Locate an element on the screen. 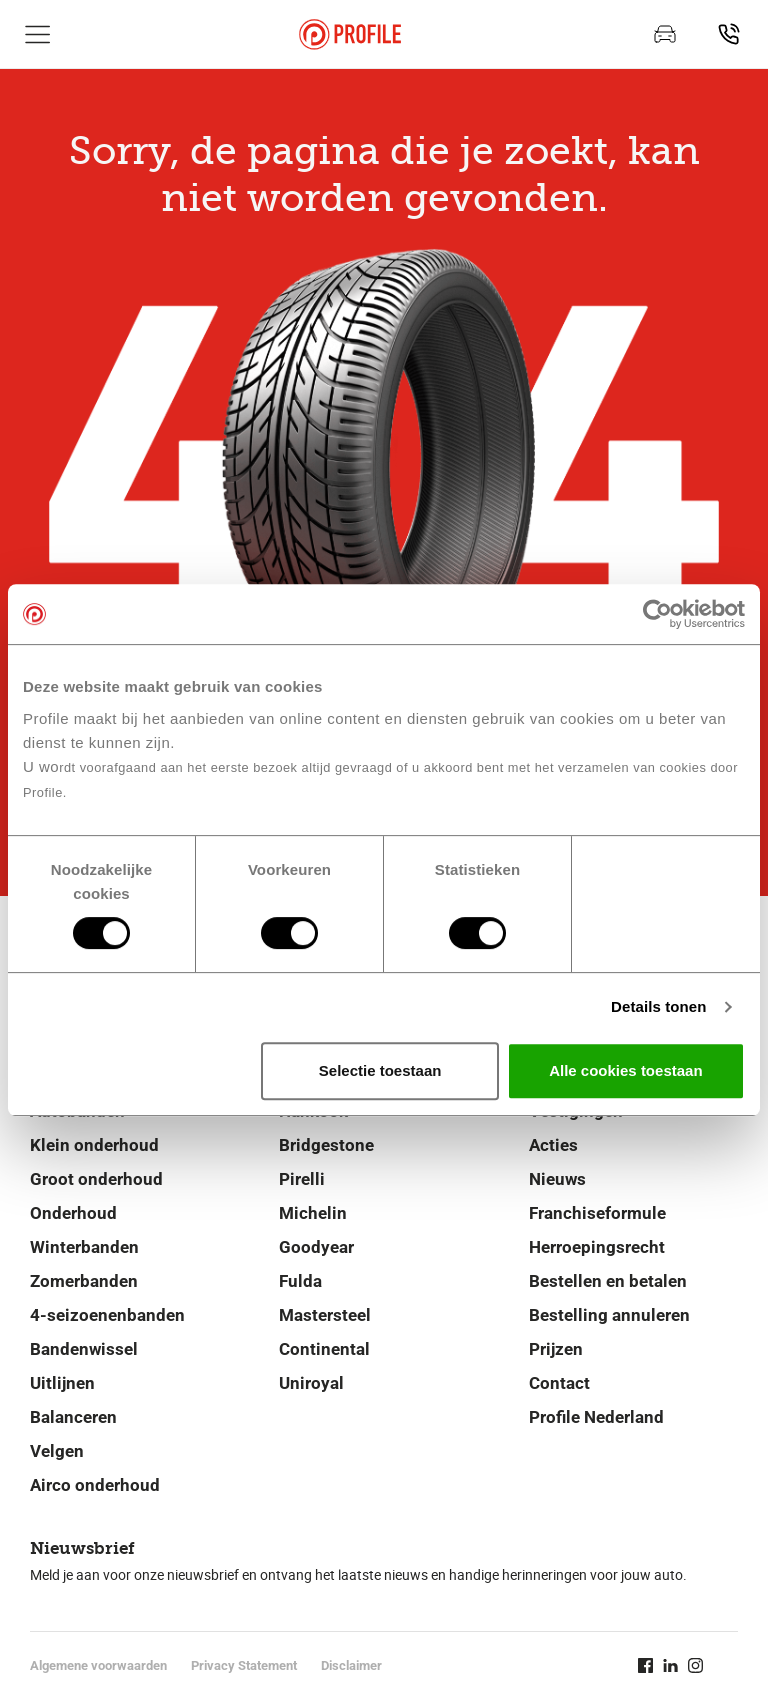 This screenshot has height=1700, width=768. [Afspraak maken] is located at coordinates (665, 34).